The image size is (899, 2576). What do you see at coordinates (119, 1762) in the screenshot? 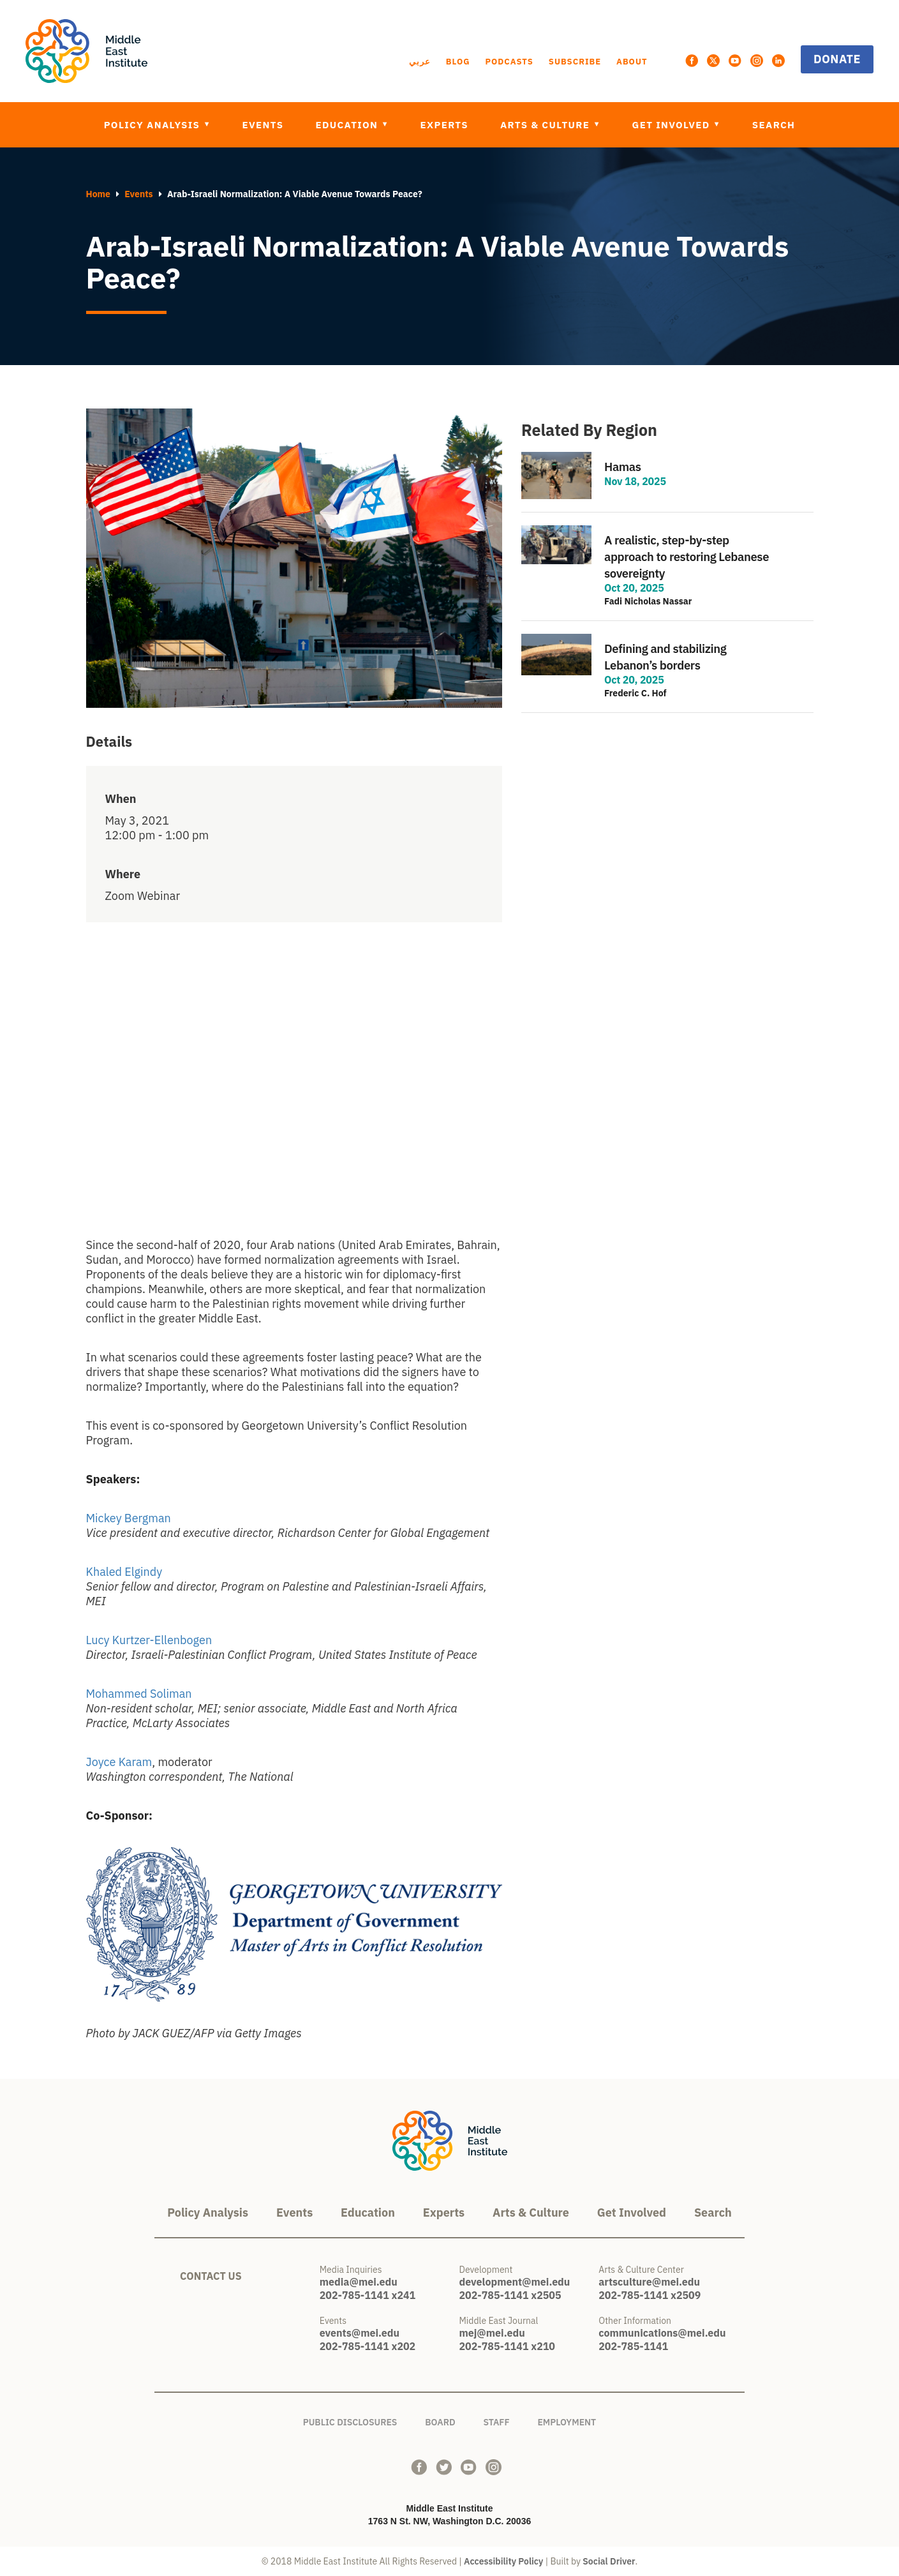
I see `Joyce Karam` at bounding box center [119, 1762].